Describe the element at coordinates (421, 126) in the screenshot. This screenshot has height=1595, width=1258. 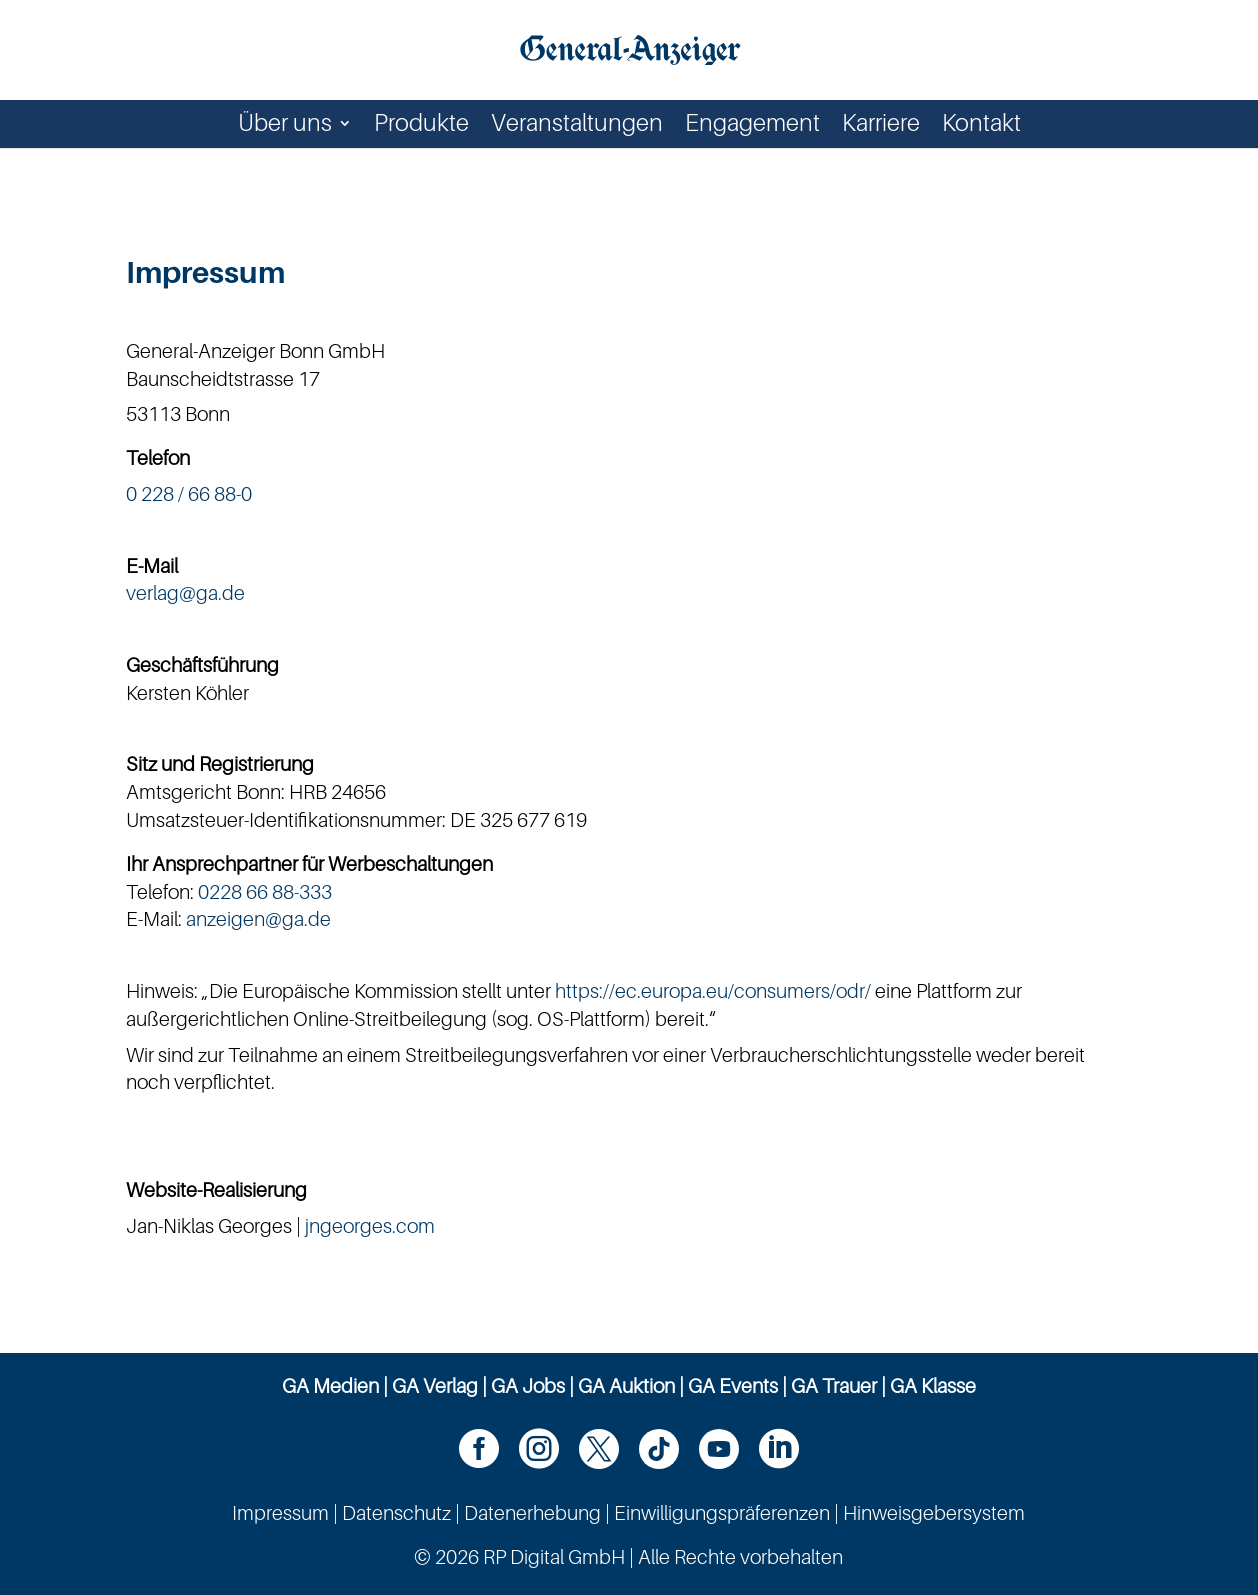
I see `Produkte` at that location.